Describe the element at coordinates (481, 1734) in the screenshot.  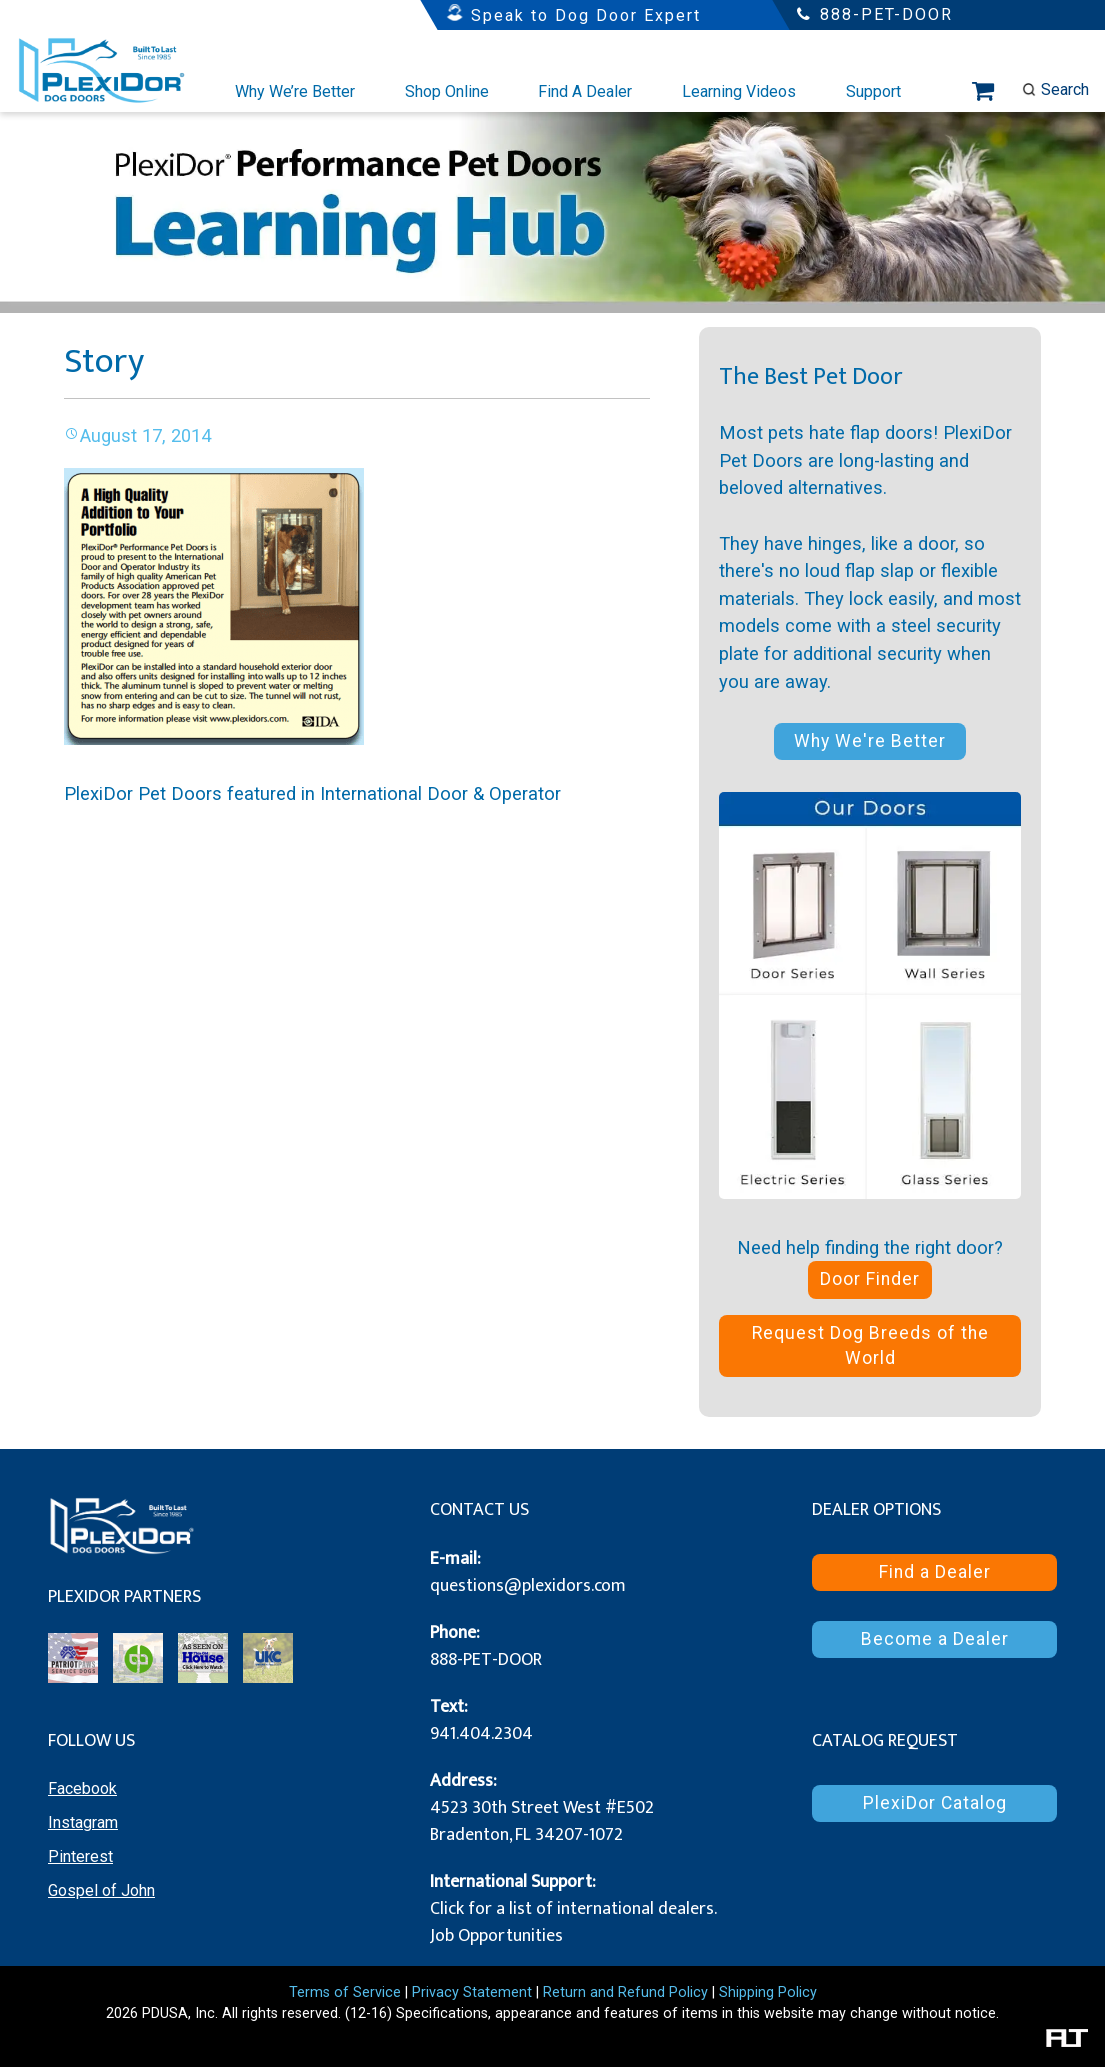
I see `941.404.2304` at that location.